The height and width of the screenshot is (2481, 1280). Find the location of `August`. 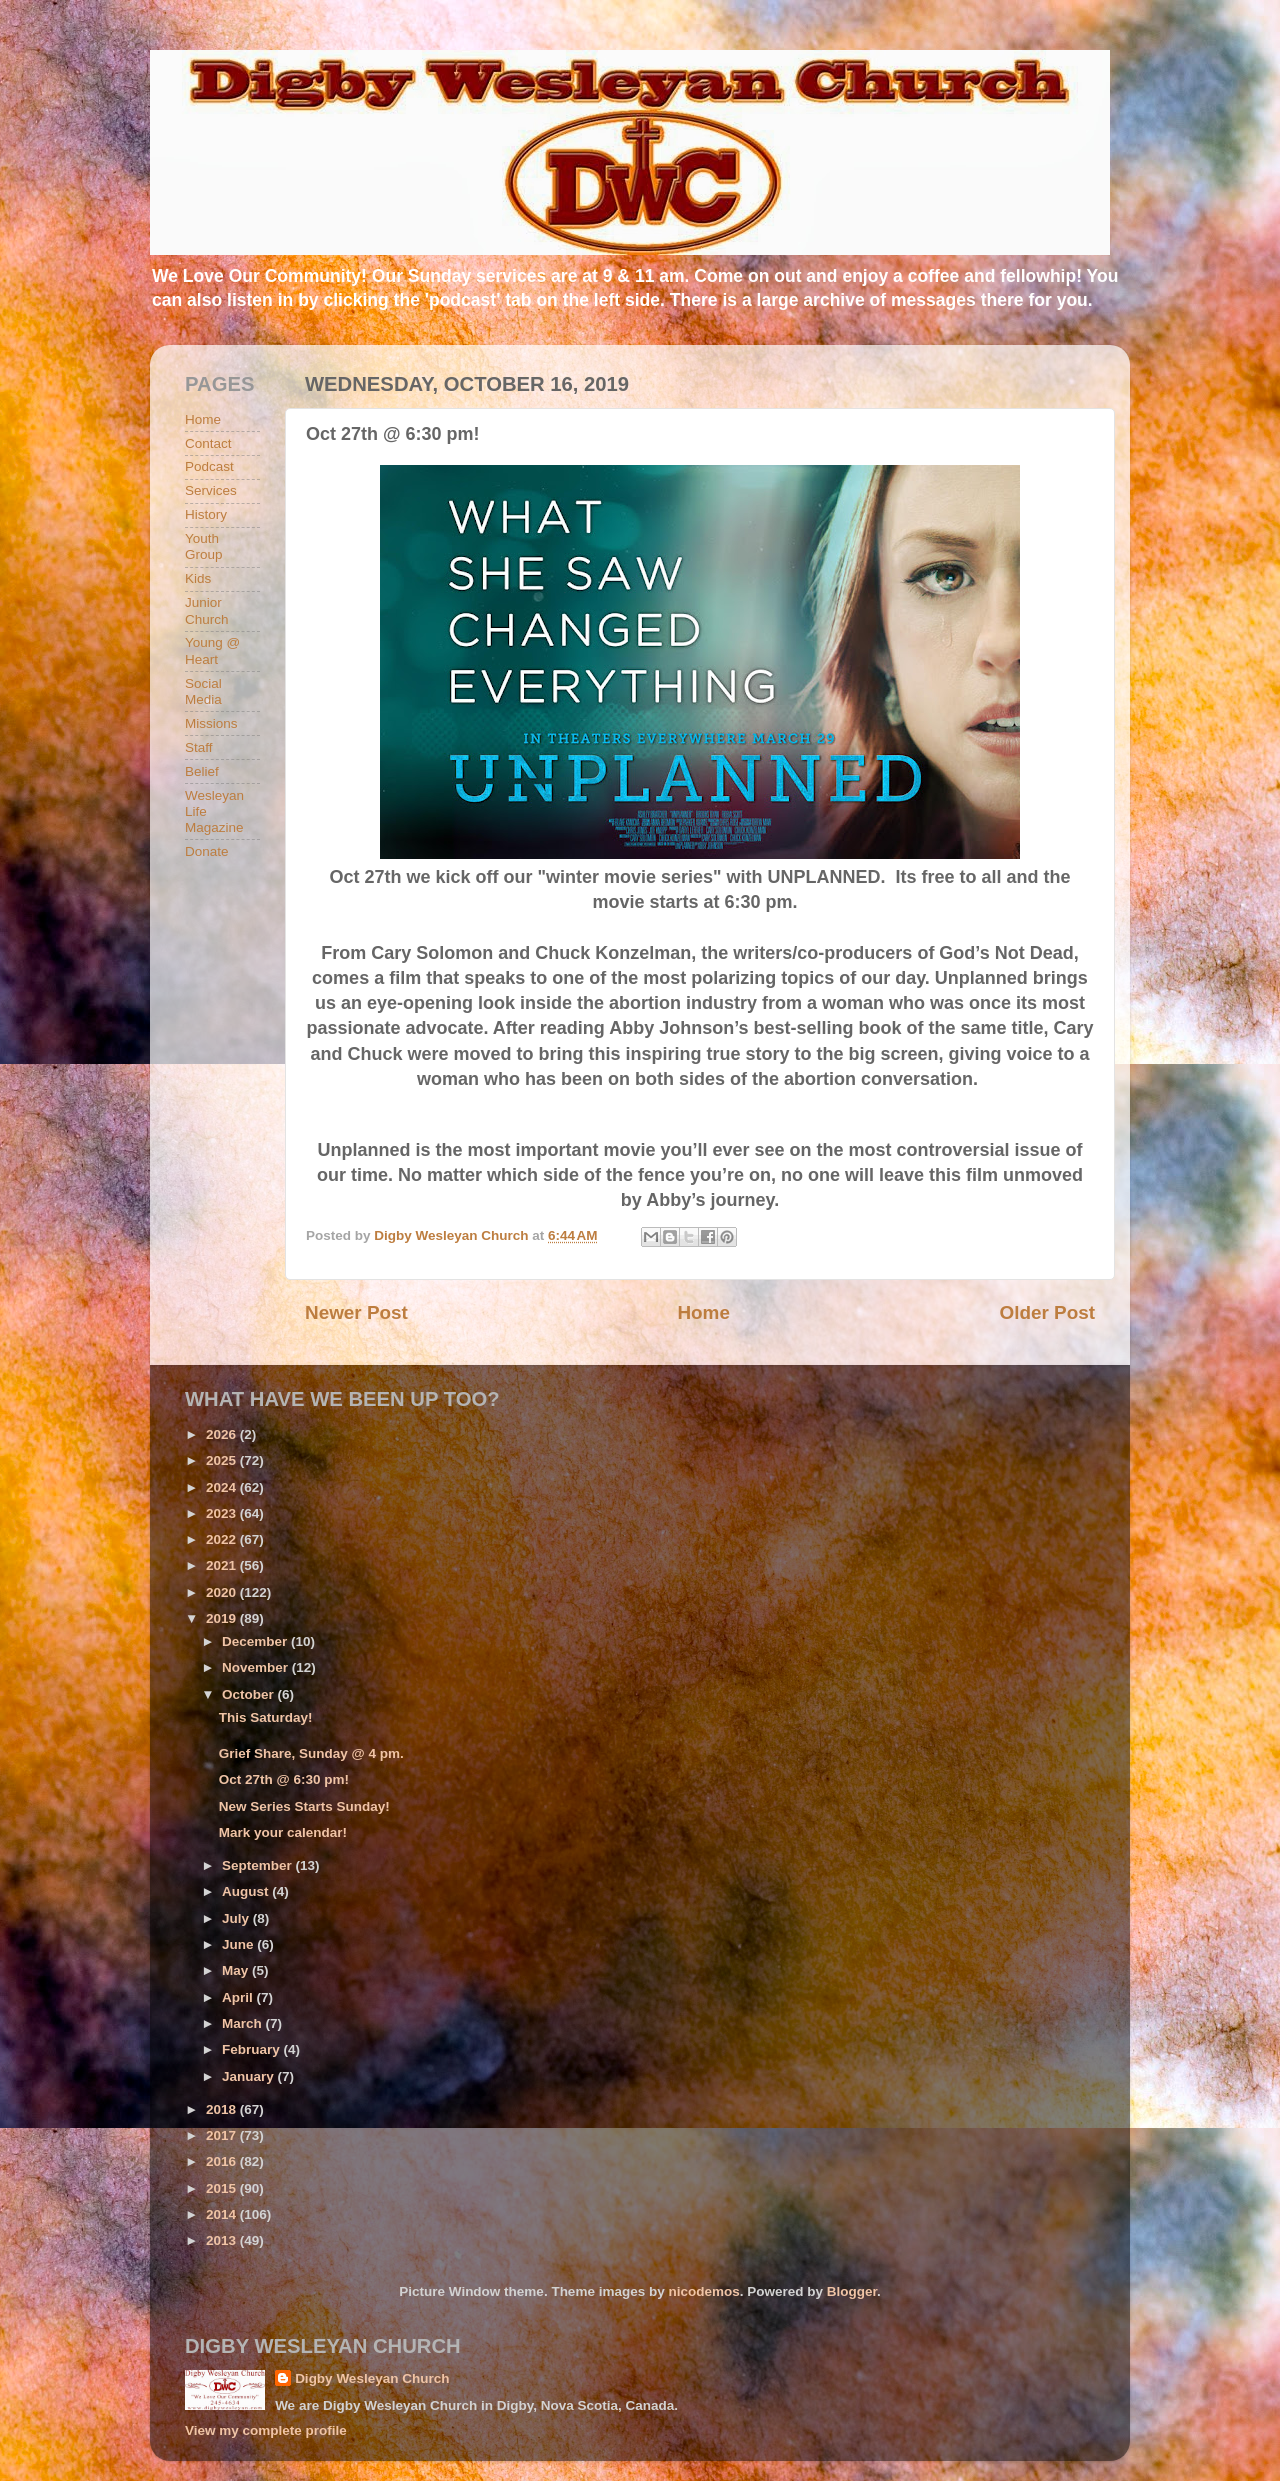

August is located at coordinates (247, 1891).